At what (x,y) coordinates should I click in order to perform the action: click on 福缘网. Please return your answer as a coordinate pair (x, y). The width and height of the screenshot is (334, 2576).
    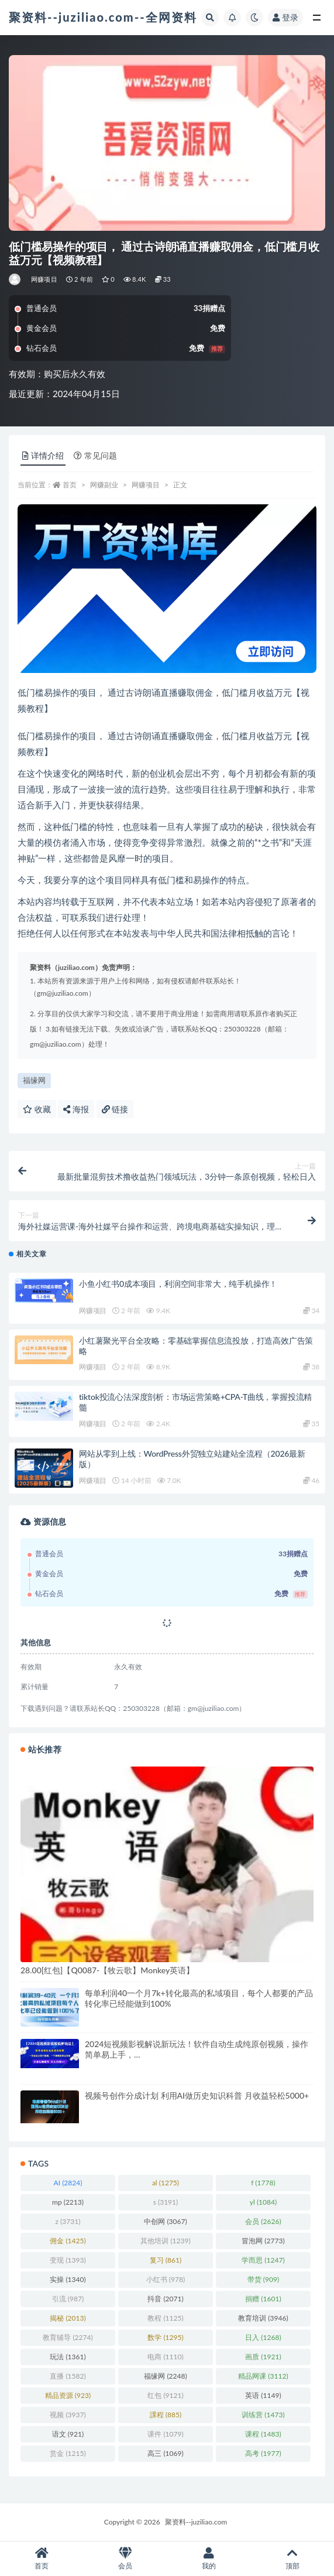
    Looking at the image, I should click on (34, 1080).